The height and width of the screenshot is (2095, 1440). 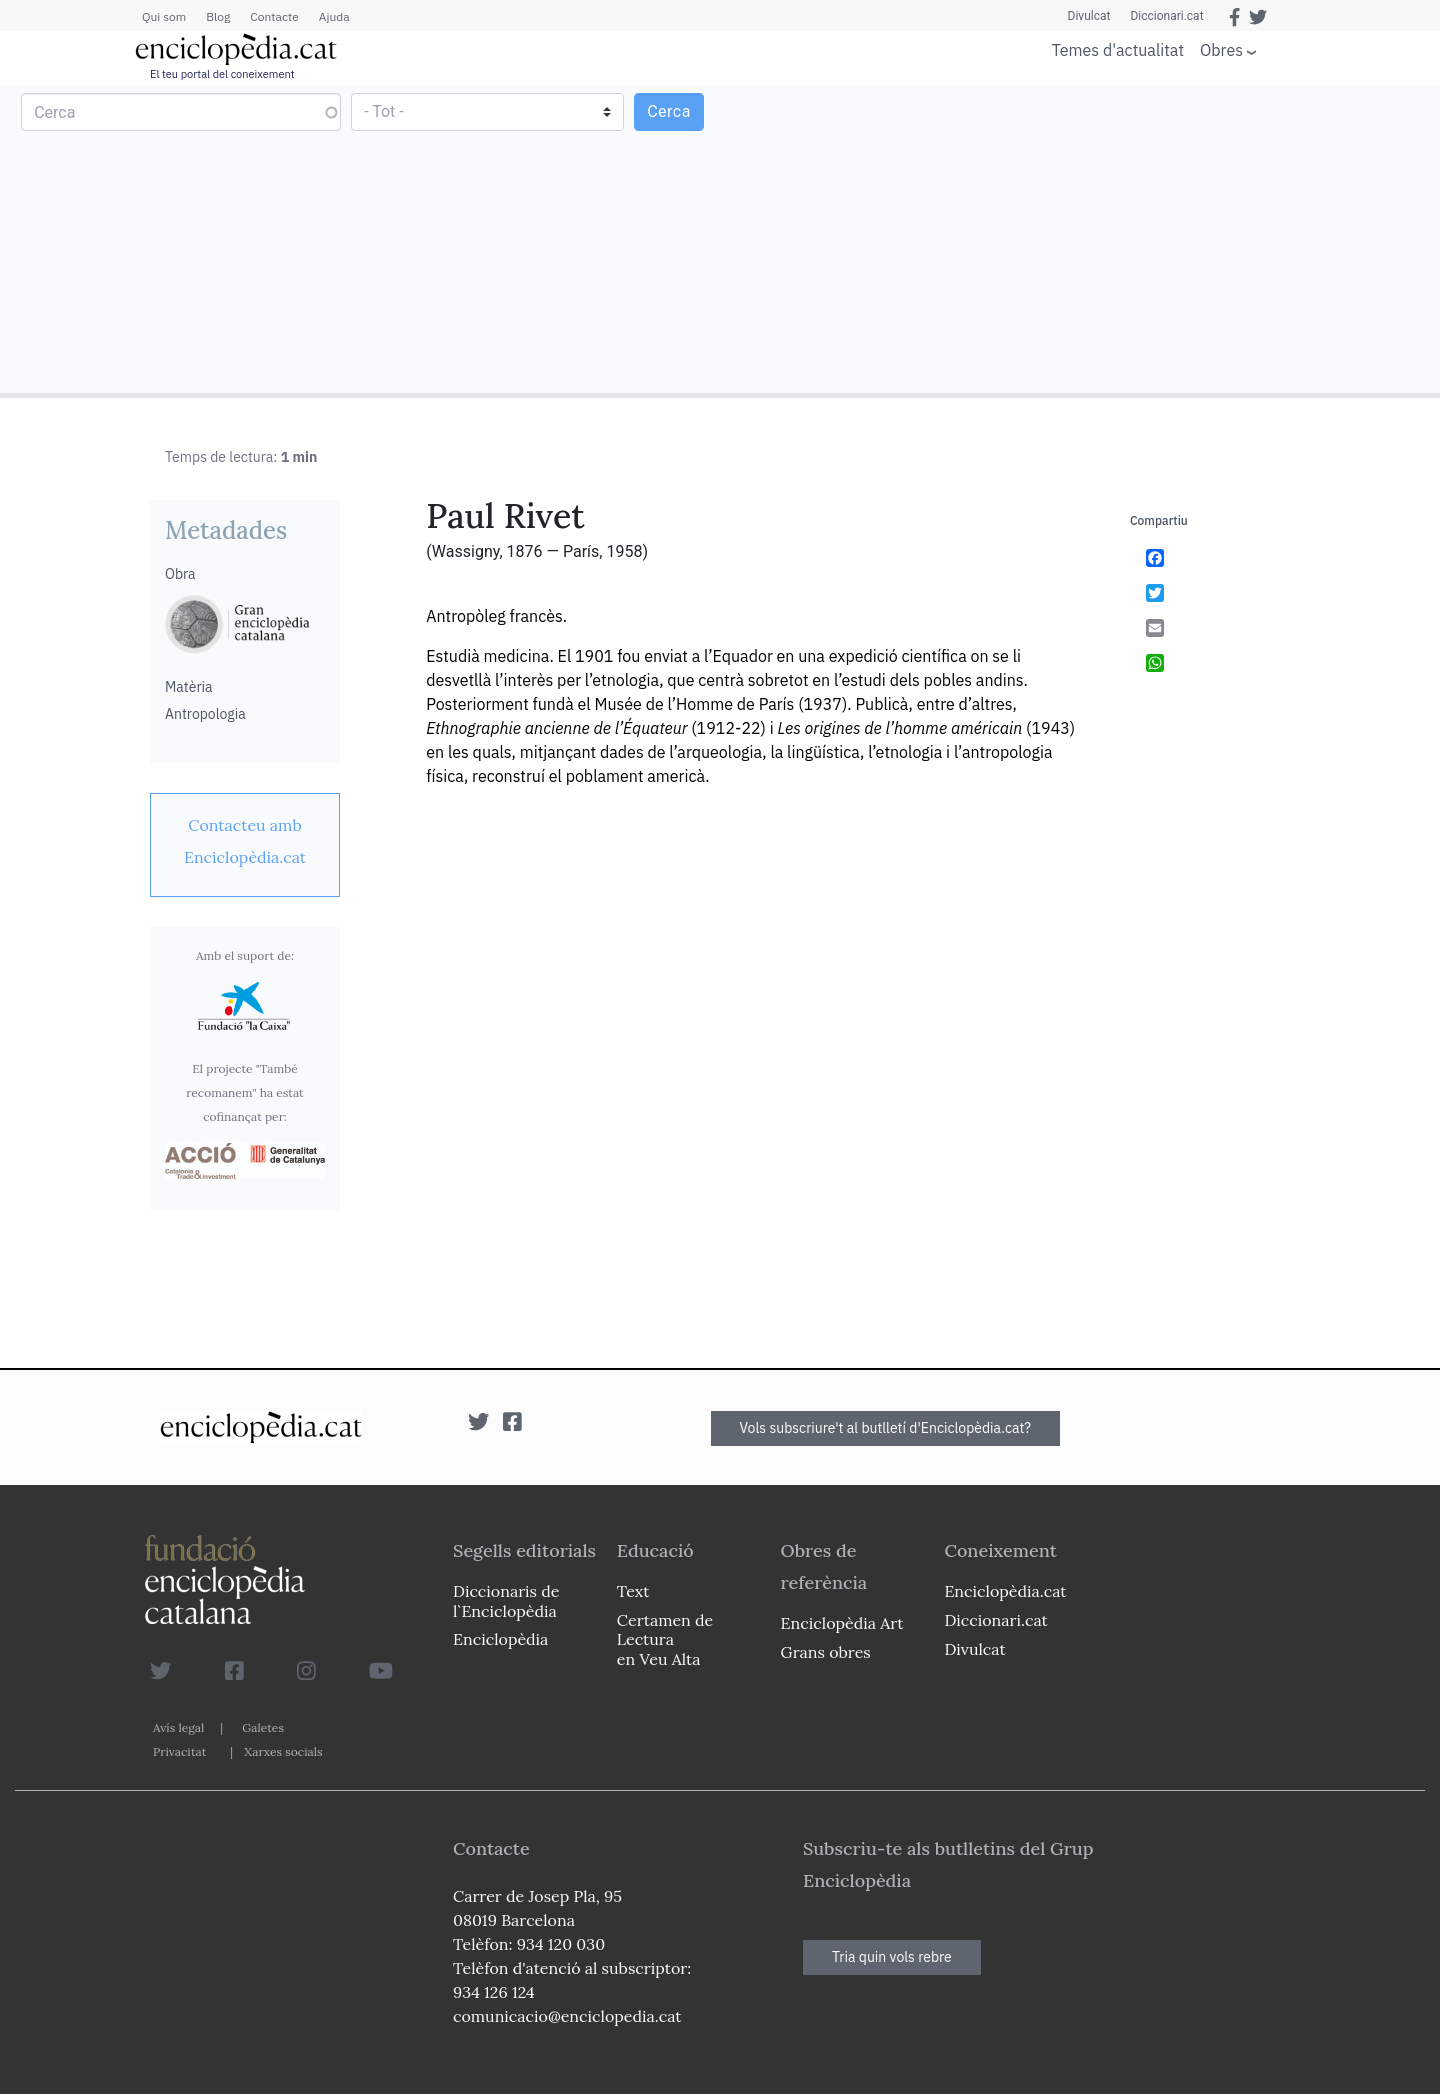 I want to click on Diccionari.cat, so click(x=1166, y=16).